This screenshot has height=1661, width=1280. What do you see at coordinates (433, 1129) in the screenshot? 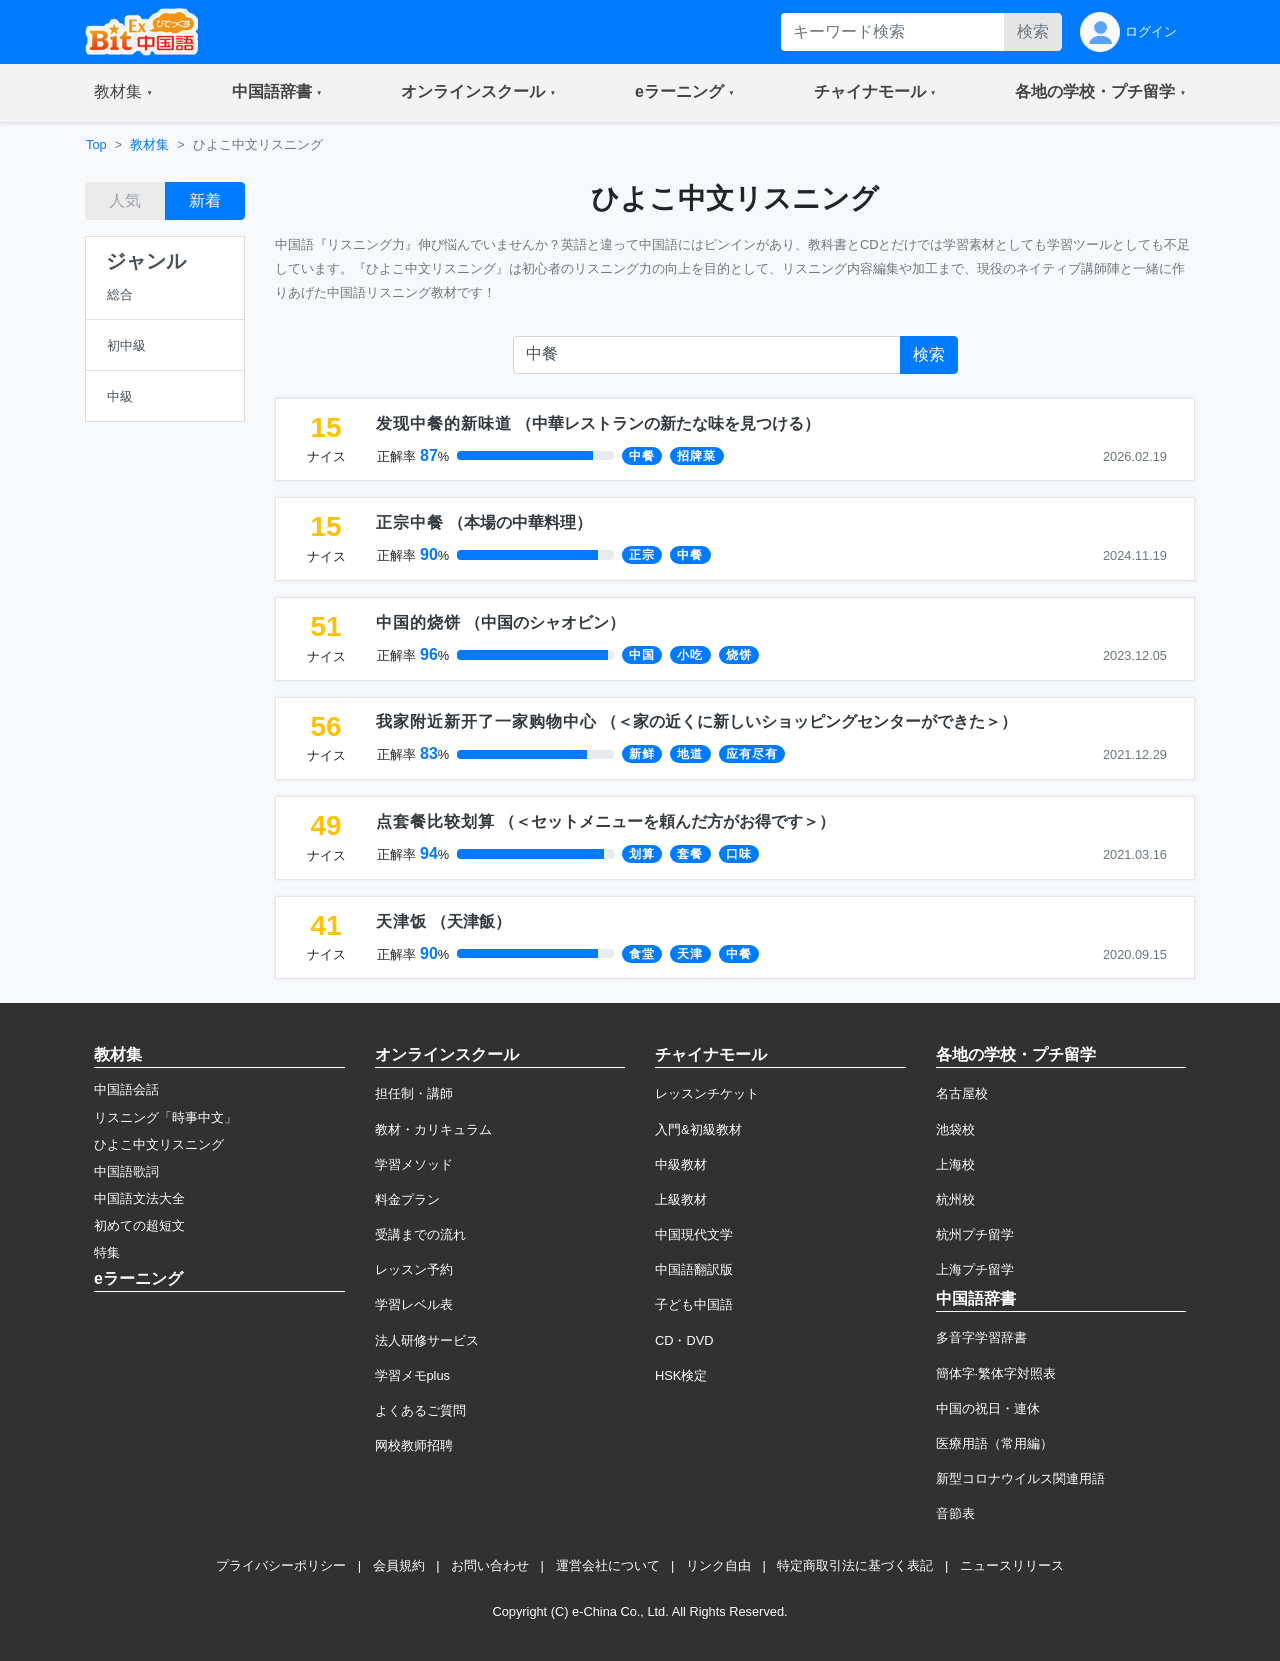
I see `教材・カリキュラム` at bounding box center [433, 1129].